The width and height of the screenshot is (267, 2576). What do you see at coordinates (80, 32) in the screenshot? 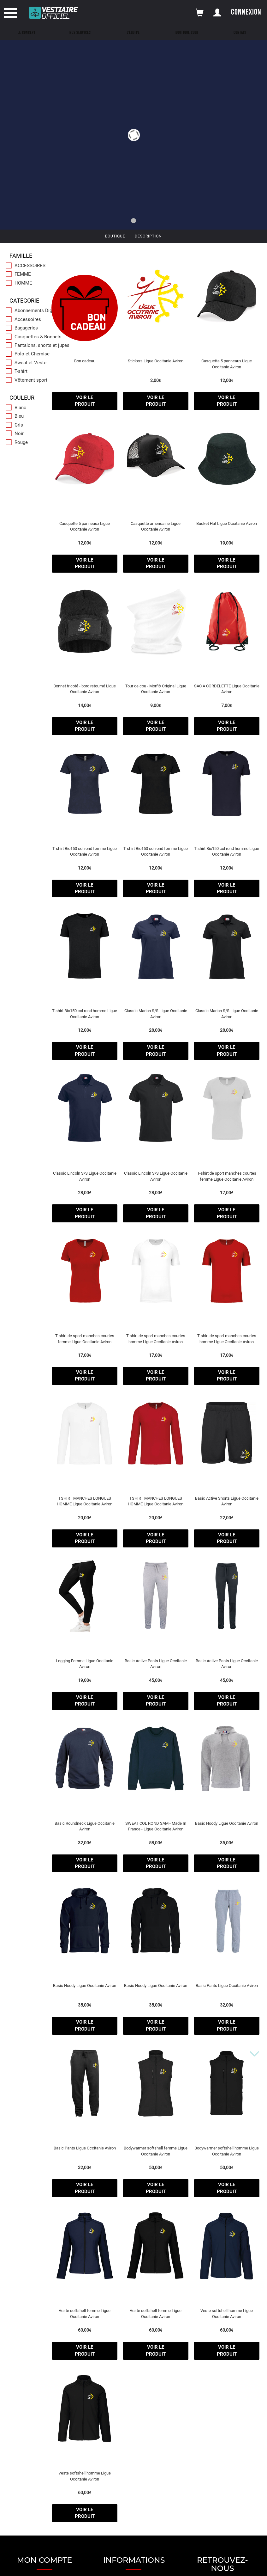
I see `Nos Services` at bounding box center [80, 32].